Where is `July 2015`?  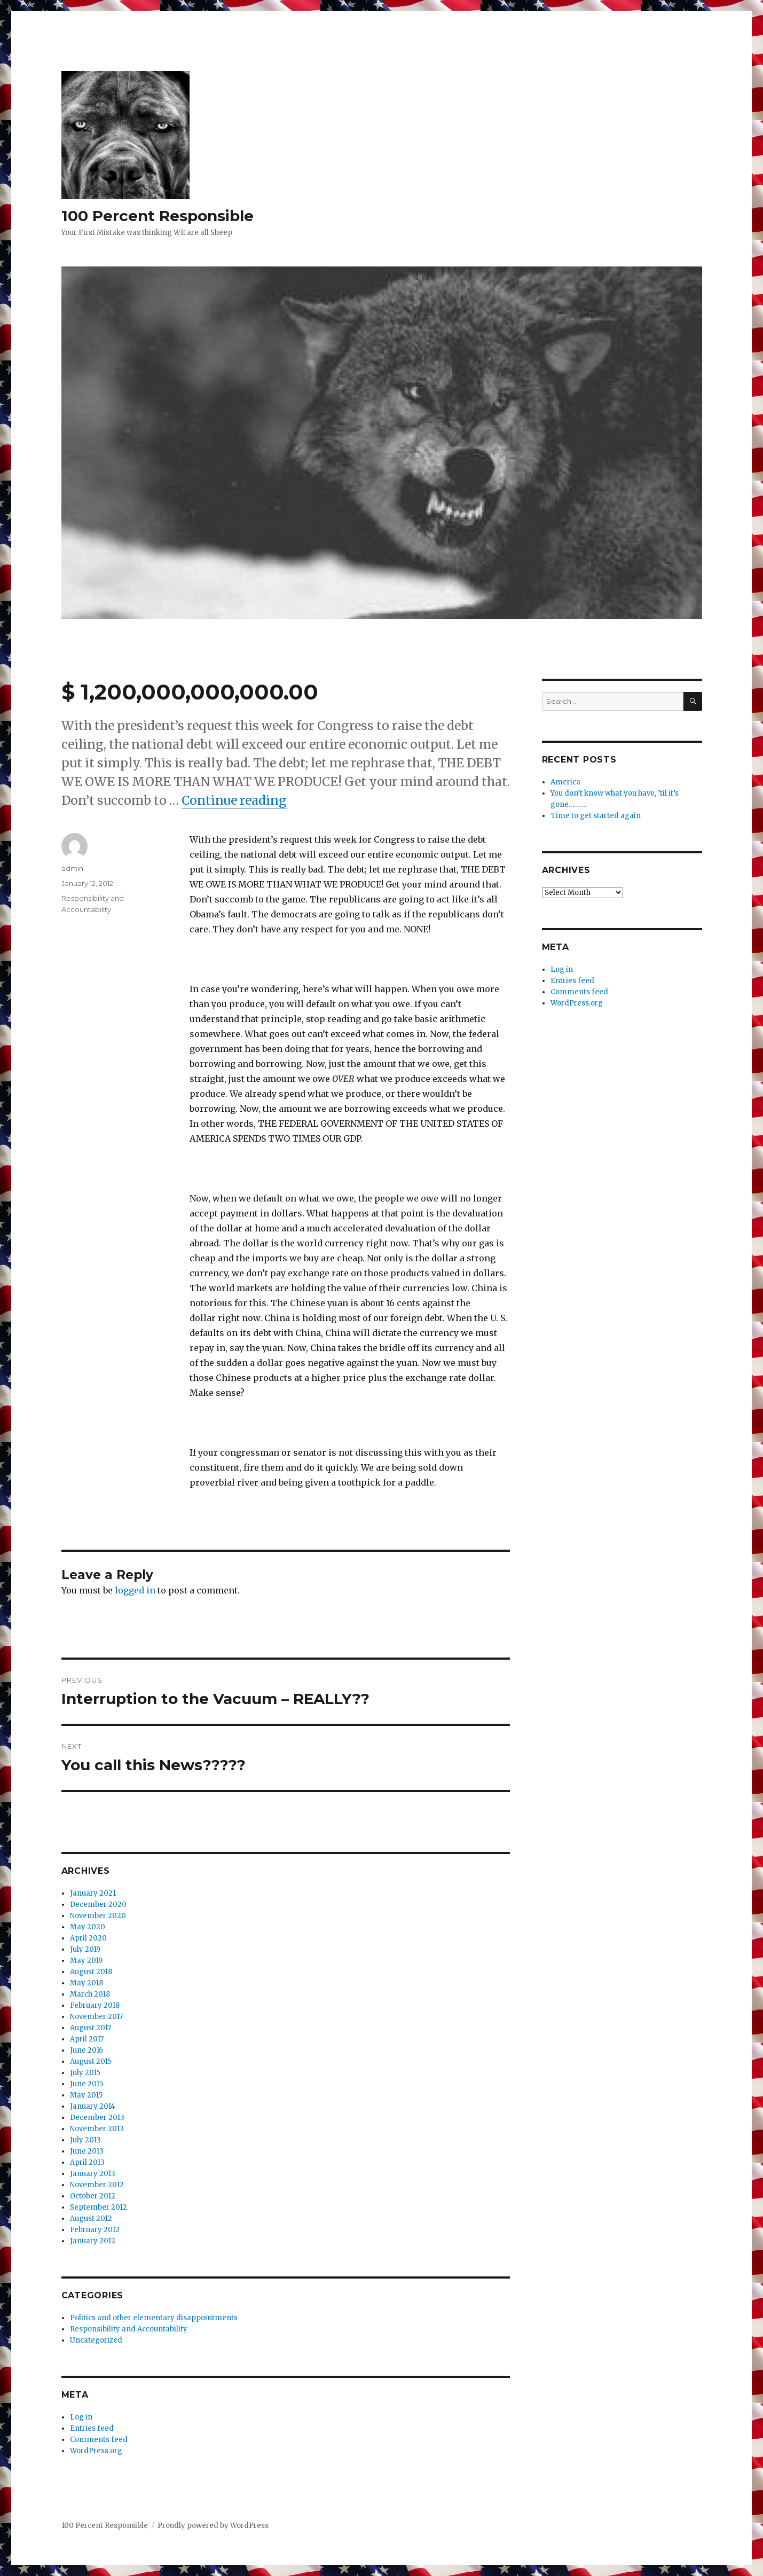 July 2015 is located at coordinates (85, 2072).